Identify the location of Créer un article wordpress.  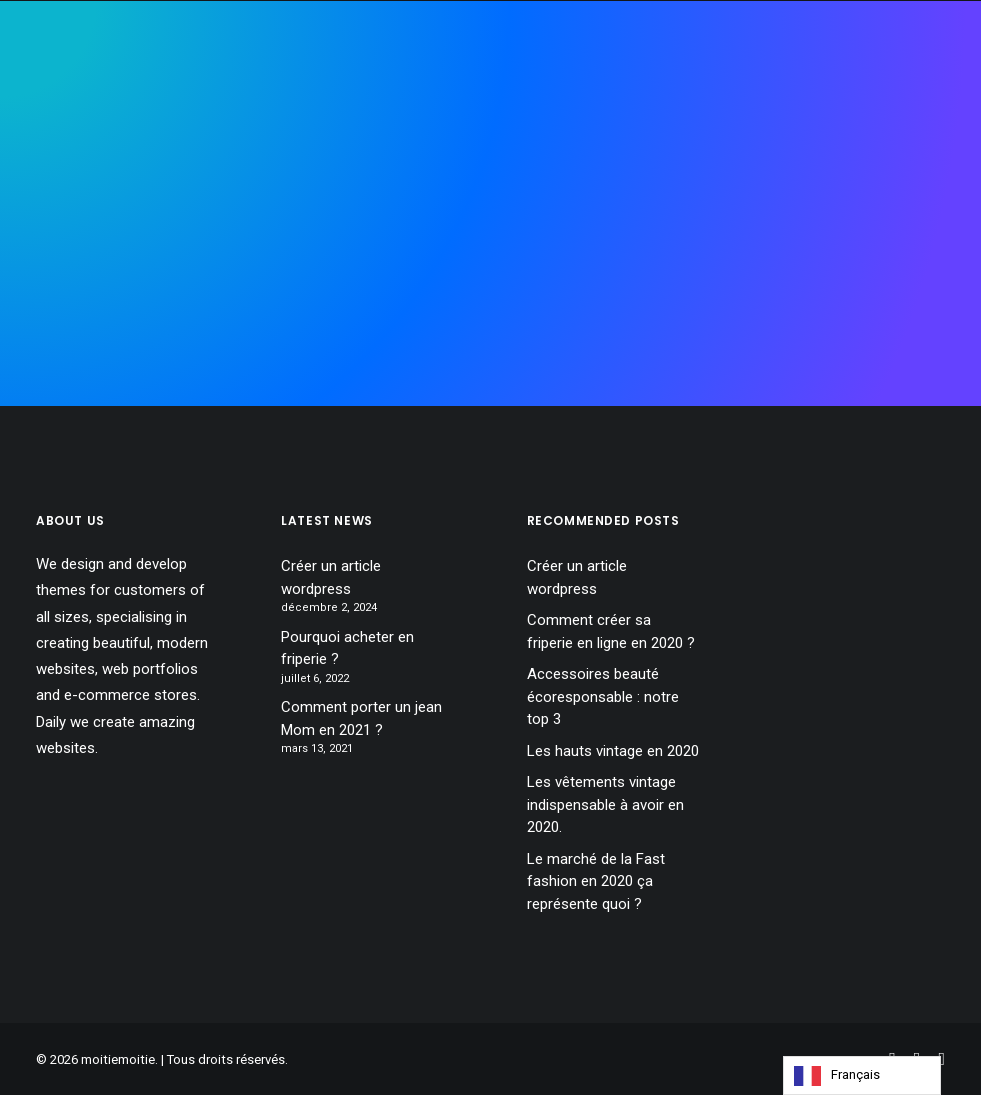
(331, 577).